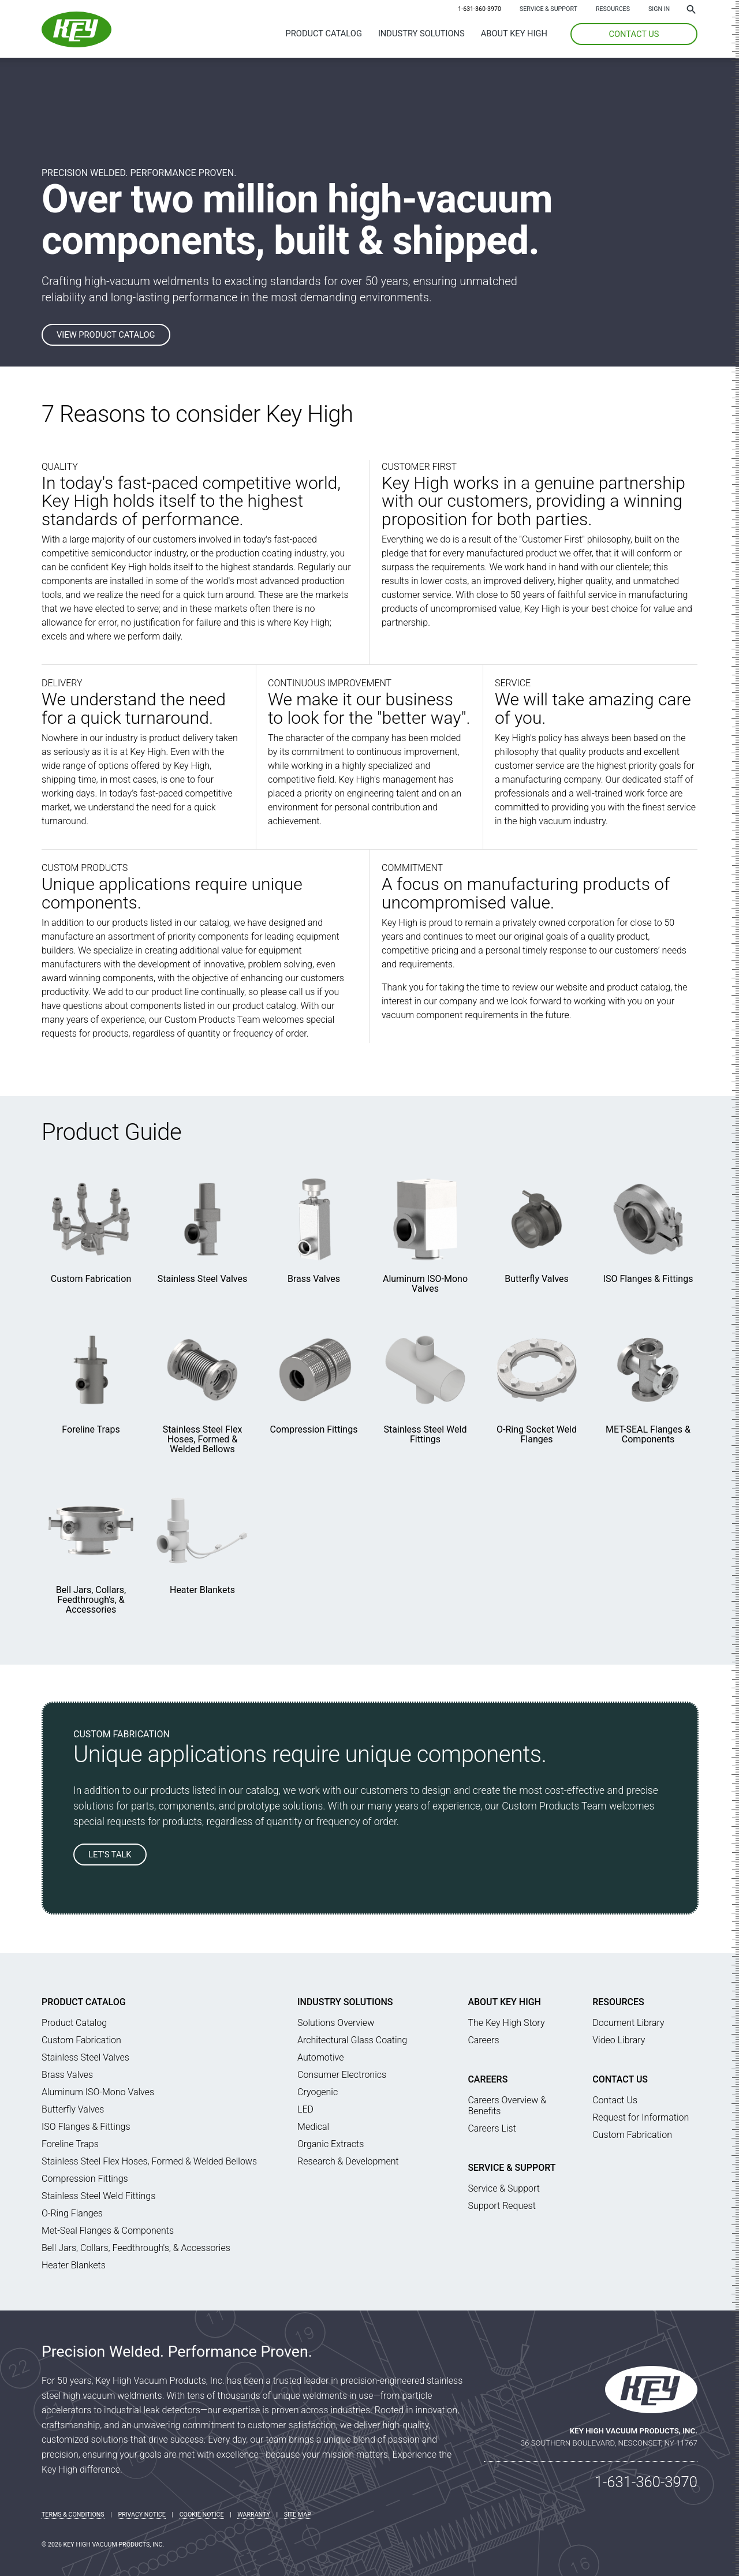 The image size is (739, 2576). Describe the element at coordinates (425, 1283) in the screenshot. I see `Aluminum ISO-Mono Valves` at that location.